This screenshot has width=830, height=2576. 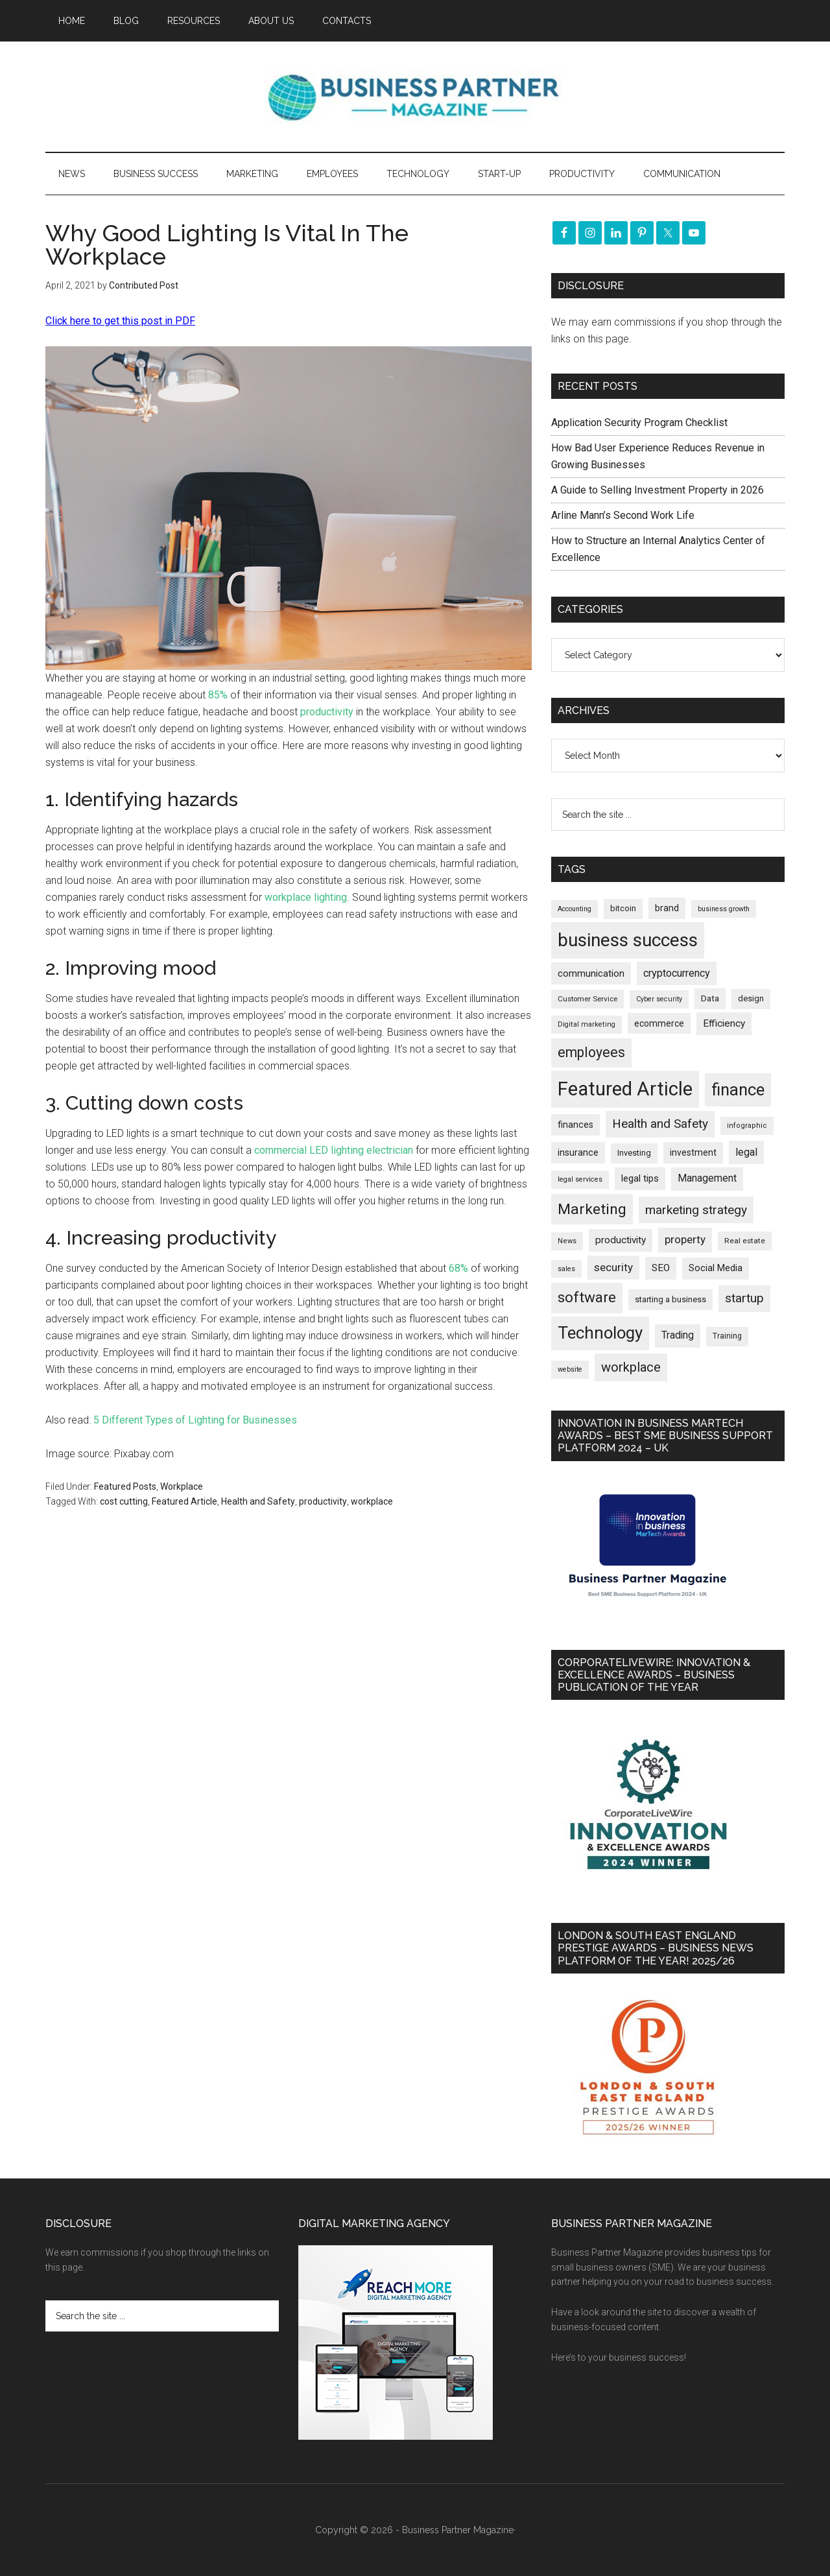 I want to click on Customer Service [Customer Service (160 items)], so click(x=587, y=998).